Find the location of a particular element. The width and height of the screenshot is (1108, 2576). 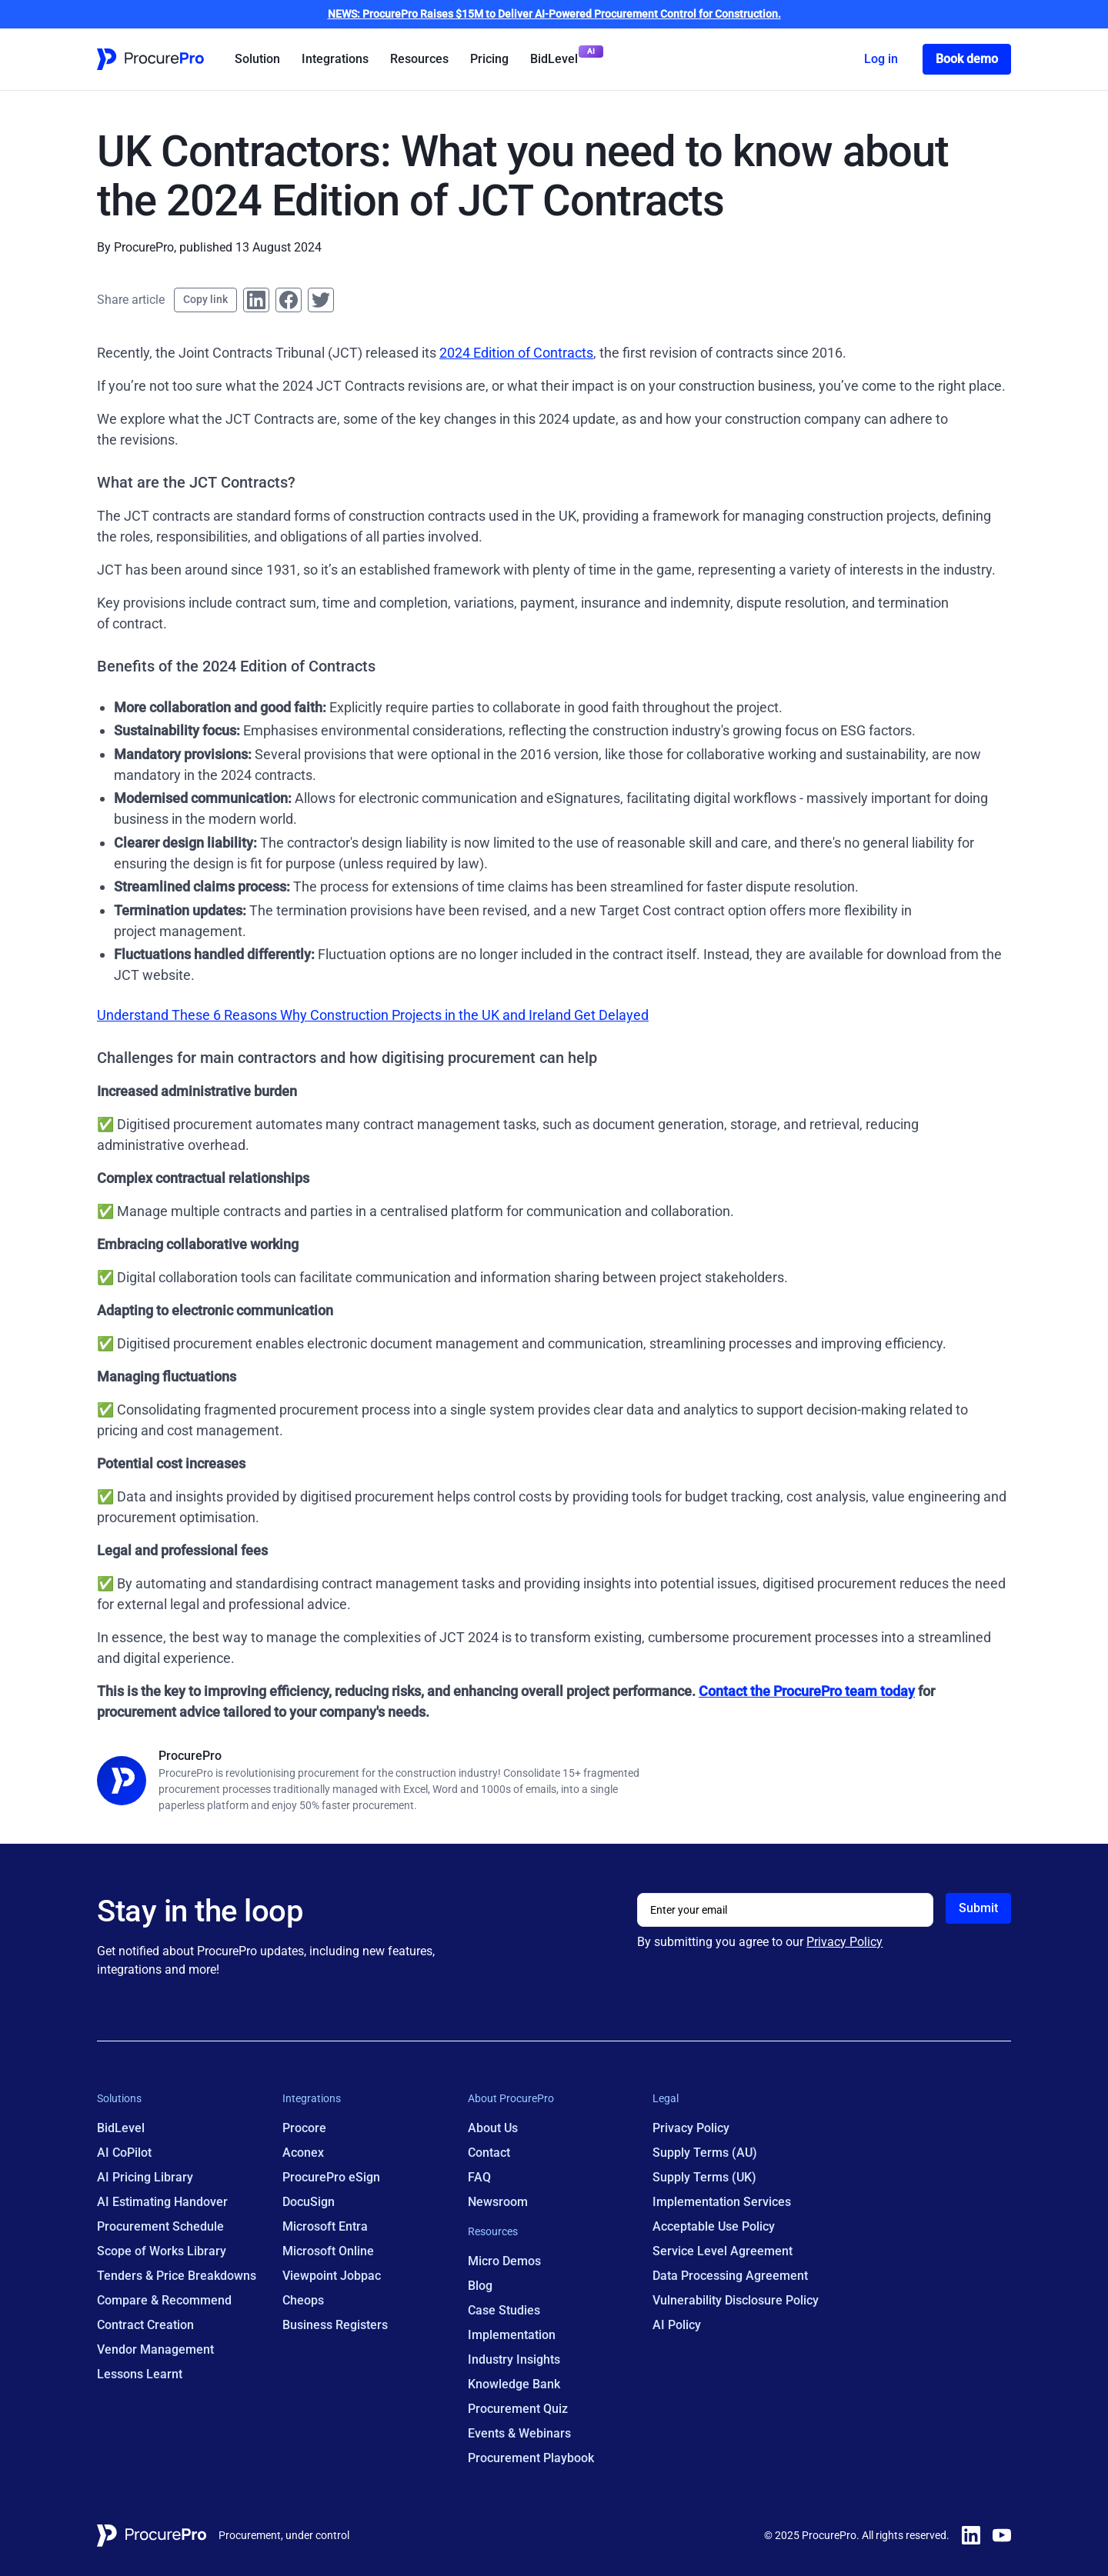

Solution is located at coordinates (257, 59).